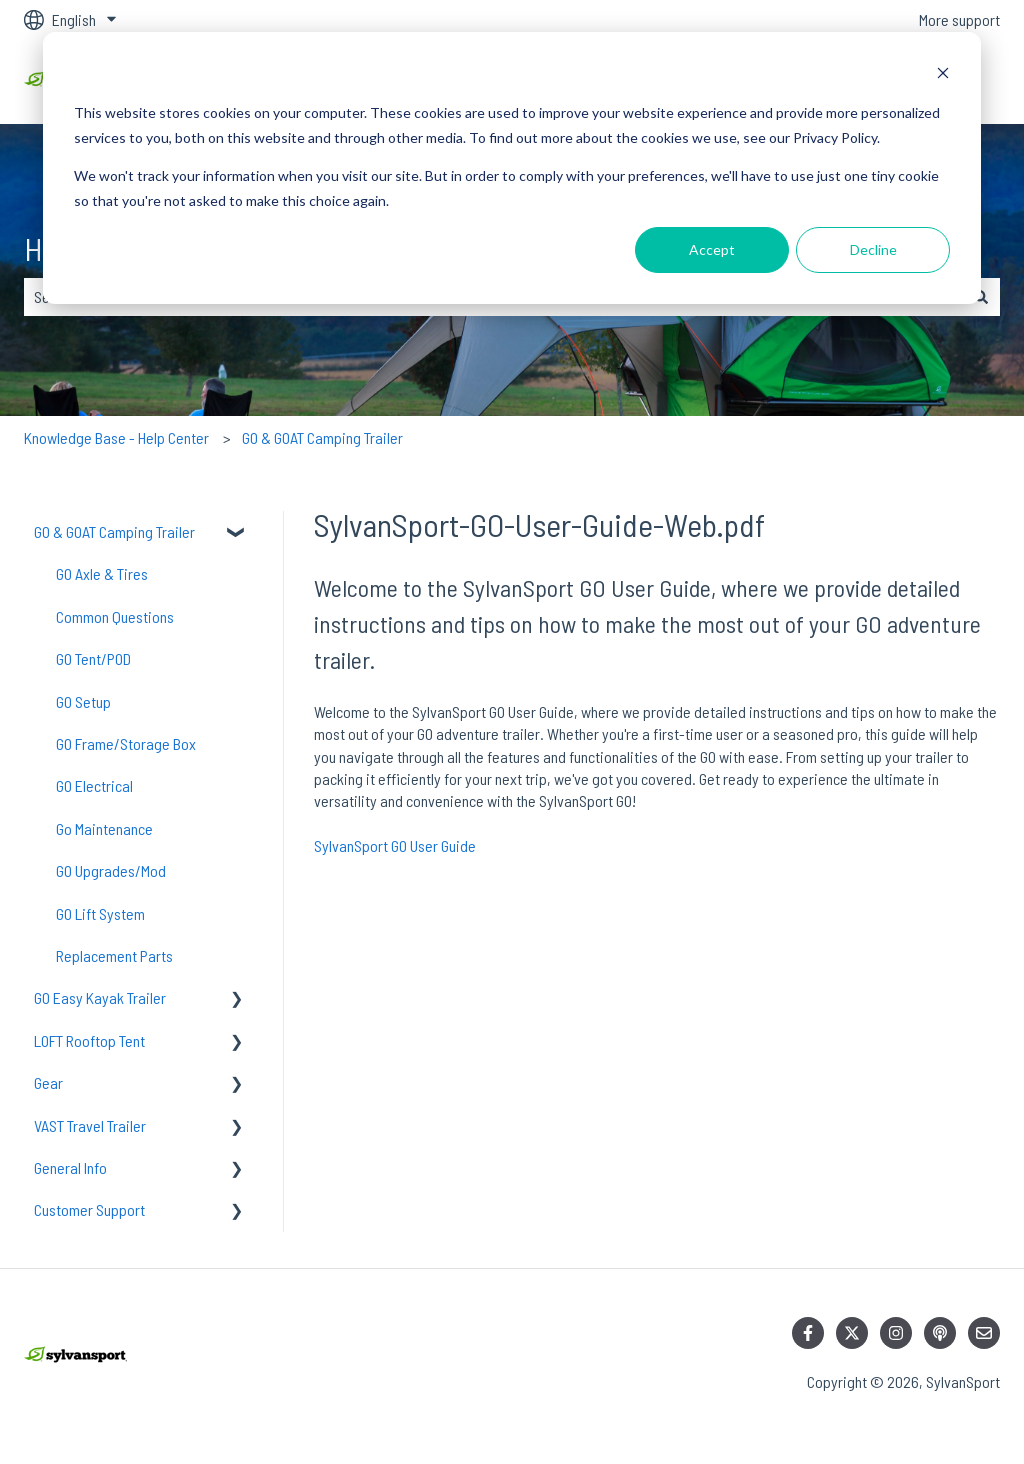 The height and width of the screenshot is (1464, 1024). Describe the element at coordinates (126, 743) in the screenshot. I see `GO Frame/Storage Box [menuitem]` at that location.